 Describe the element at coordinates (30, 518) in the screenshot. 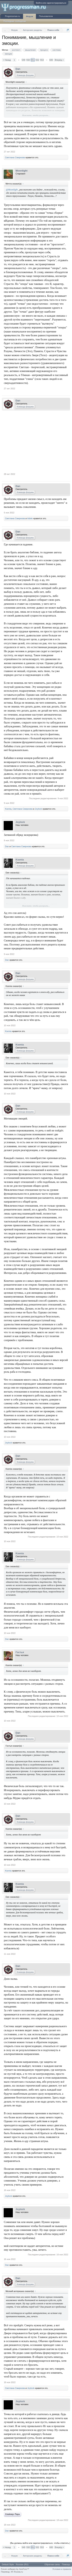

I see `Adele` at that location.